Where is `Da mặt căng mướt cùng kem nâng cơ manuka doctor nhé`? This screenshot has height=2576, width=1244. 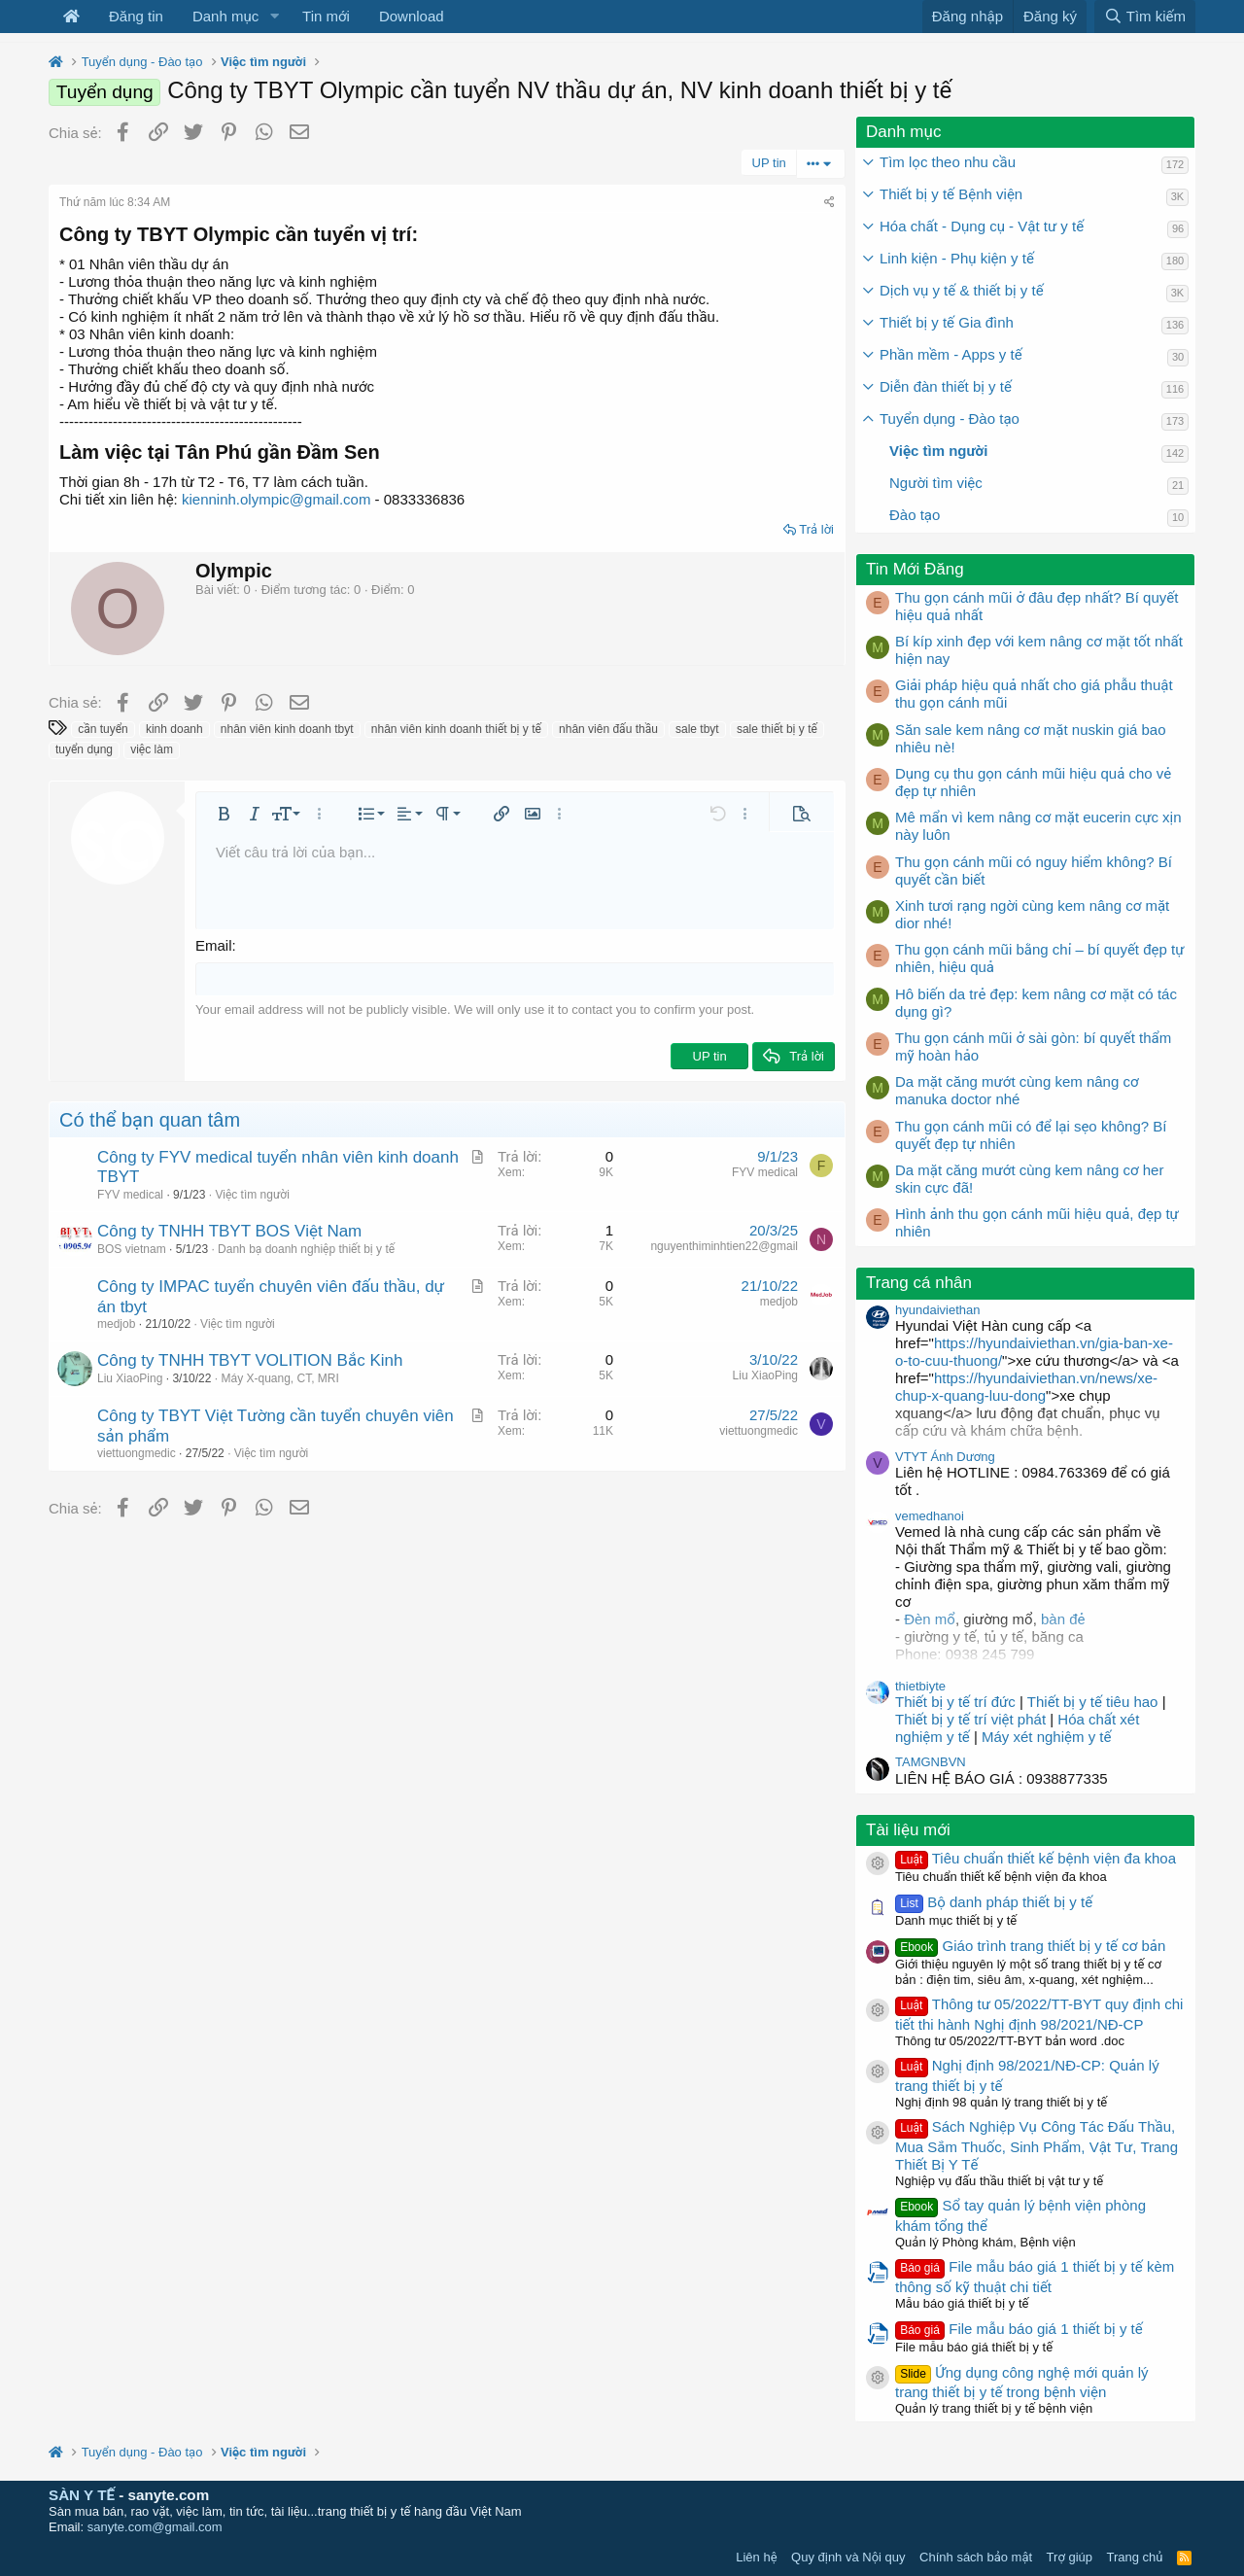 Da mặt căng mướt cùng kem nâng cơ manuka doctor nhé is located at coordinates (1017, 1090).